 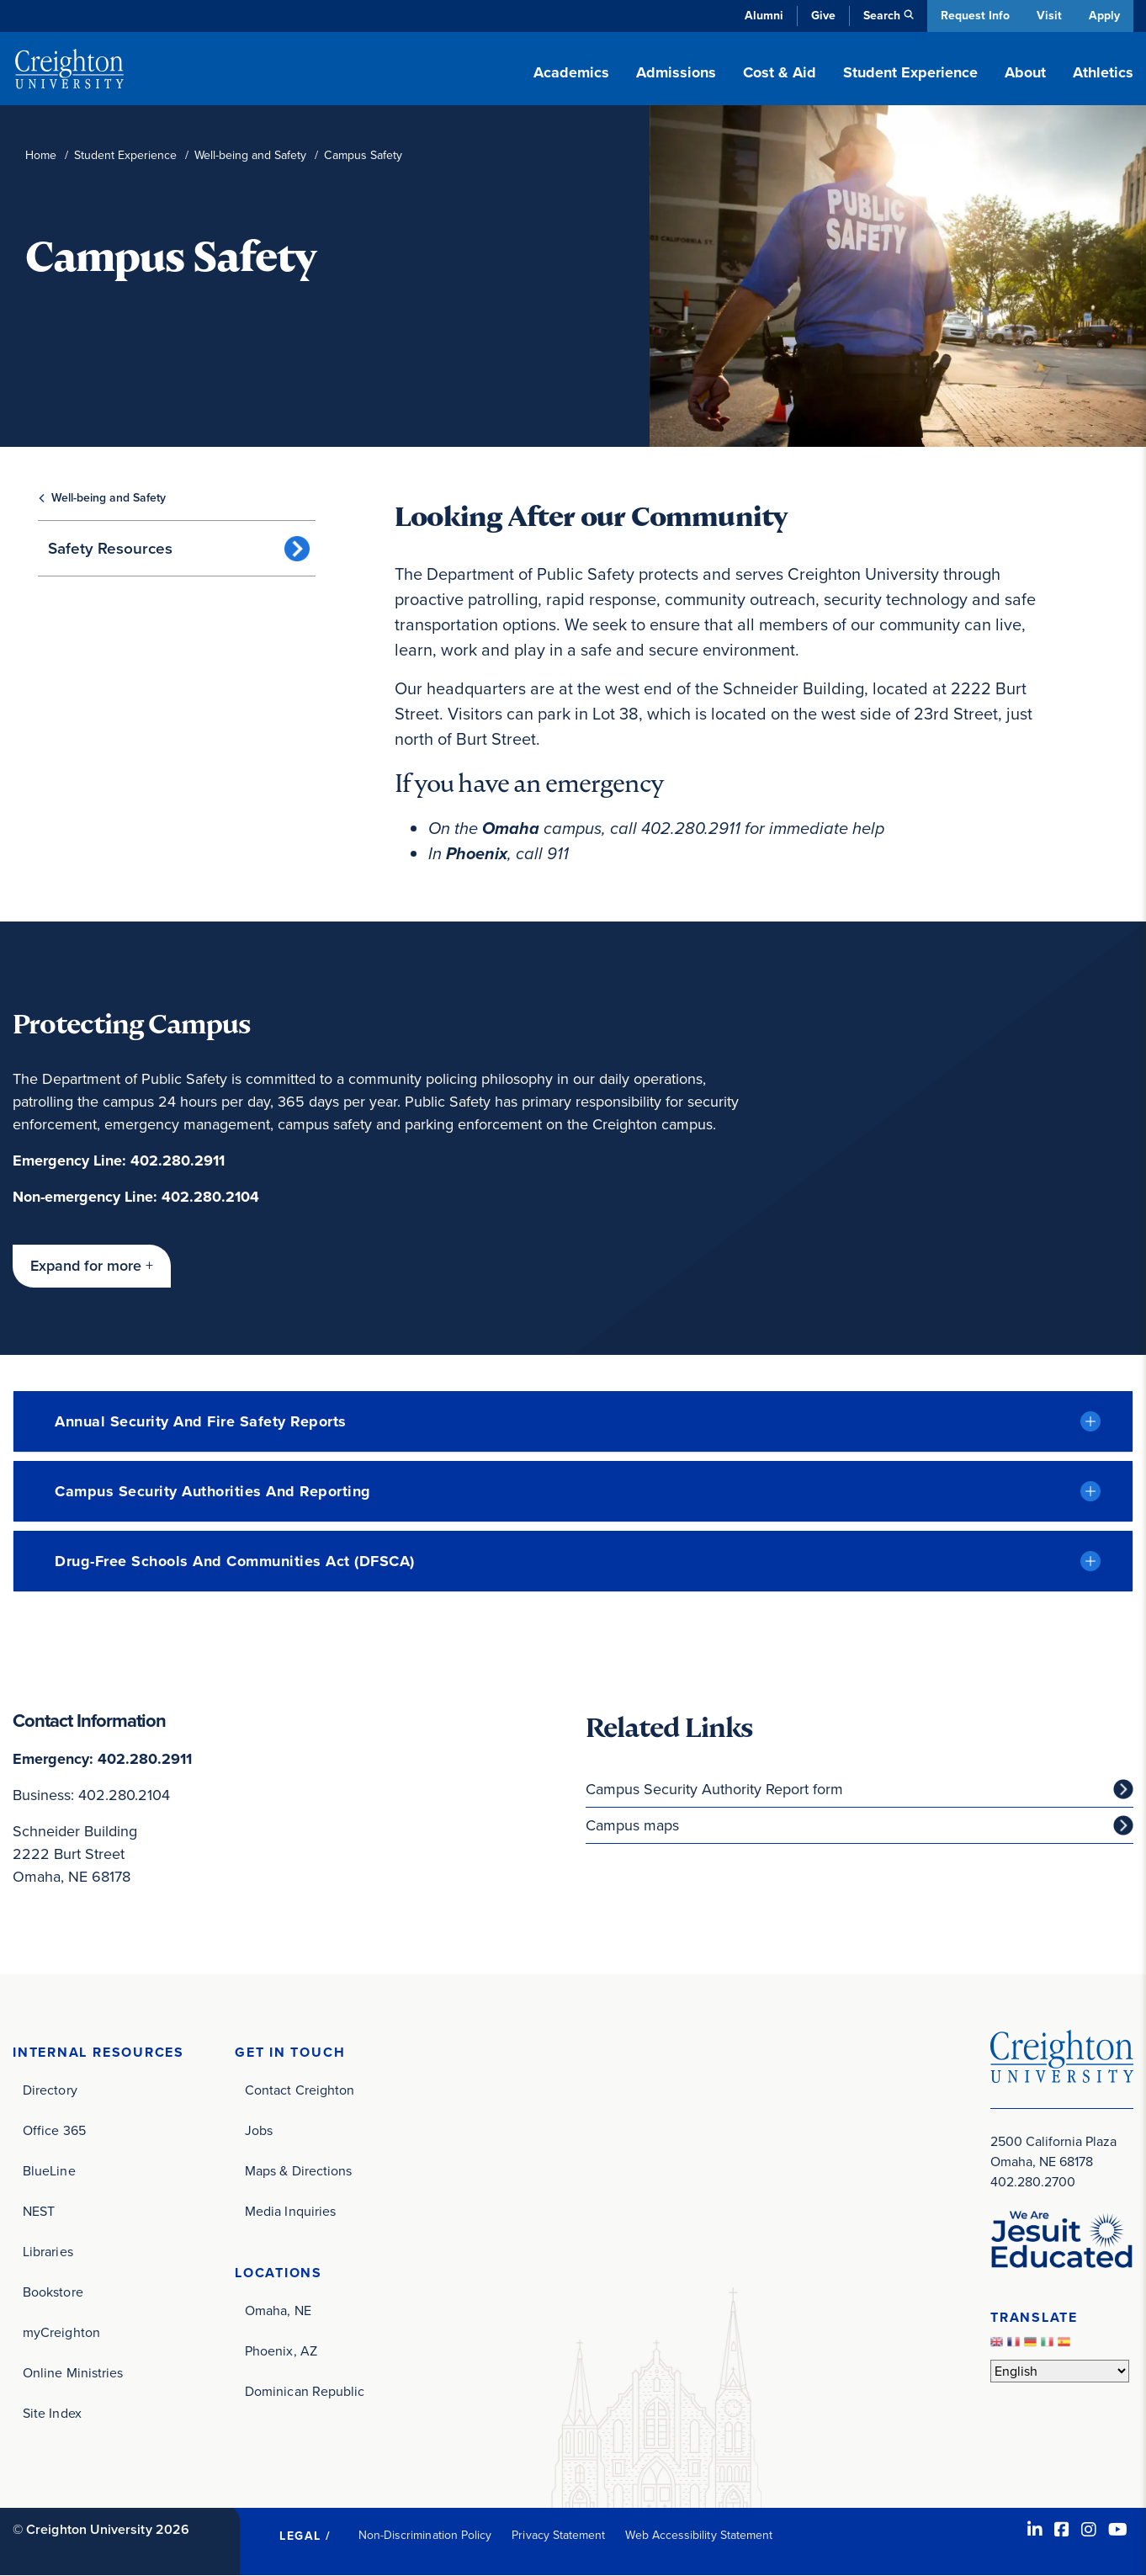 What do you see at coordinates (281, 2351) in the screenshot?
I see `Phoenix, AZ` at bounding box center [281, 2351].